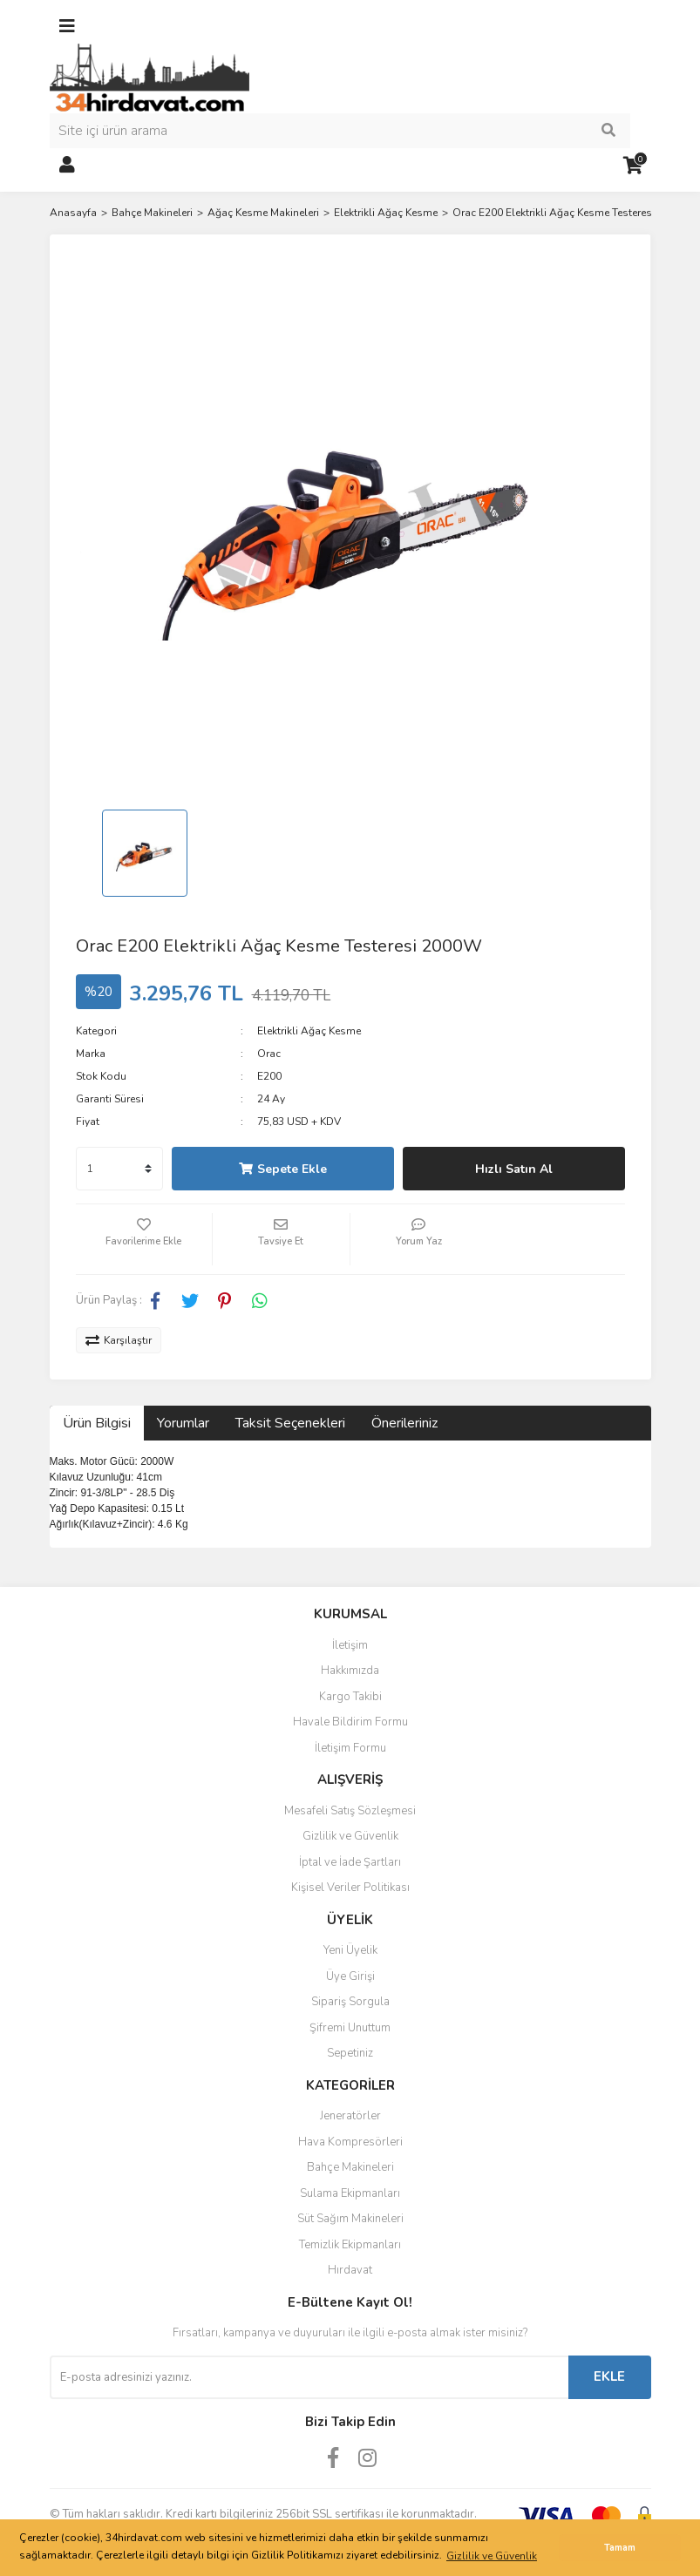 The width and height of the screenshot is (700, 2576). Describe the element at coordinates (350, 2245) in the screenshot. I see `Temizlik Ekipmanları` at that location.